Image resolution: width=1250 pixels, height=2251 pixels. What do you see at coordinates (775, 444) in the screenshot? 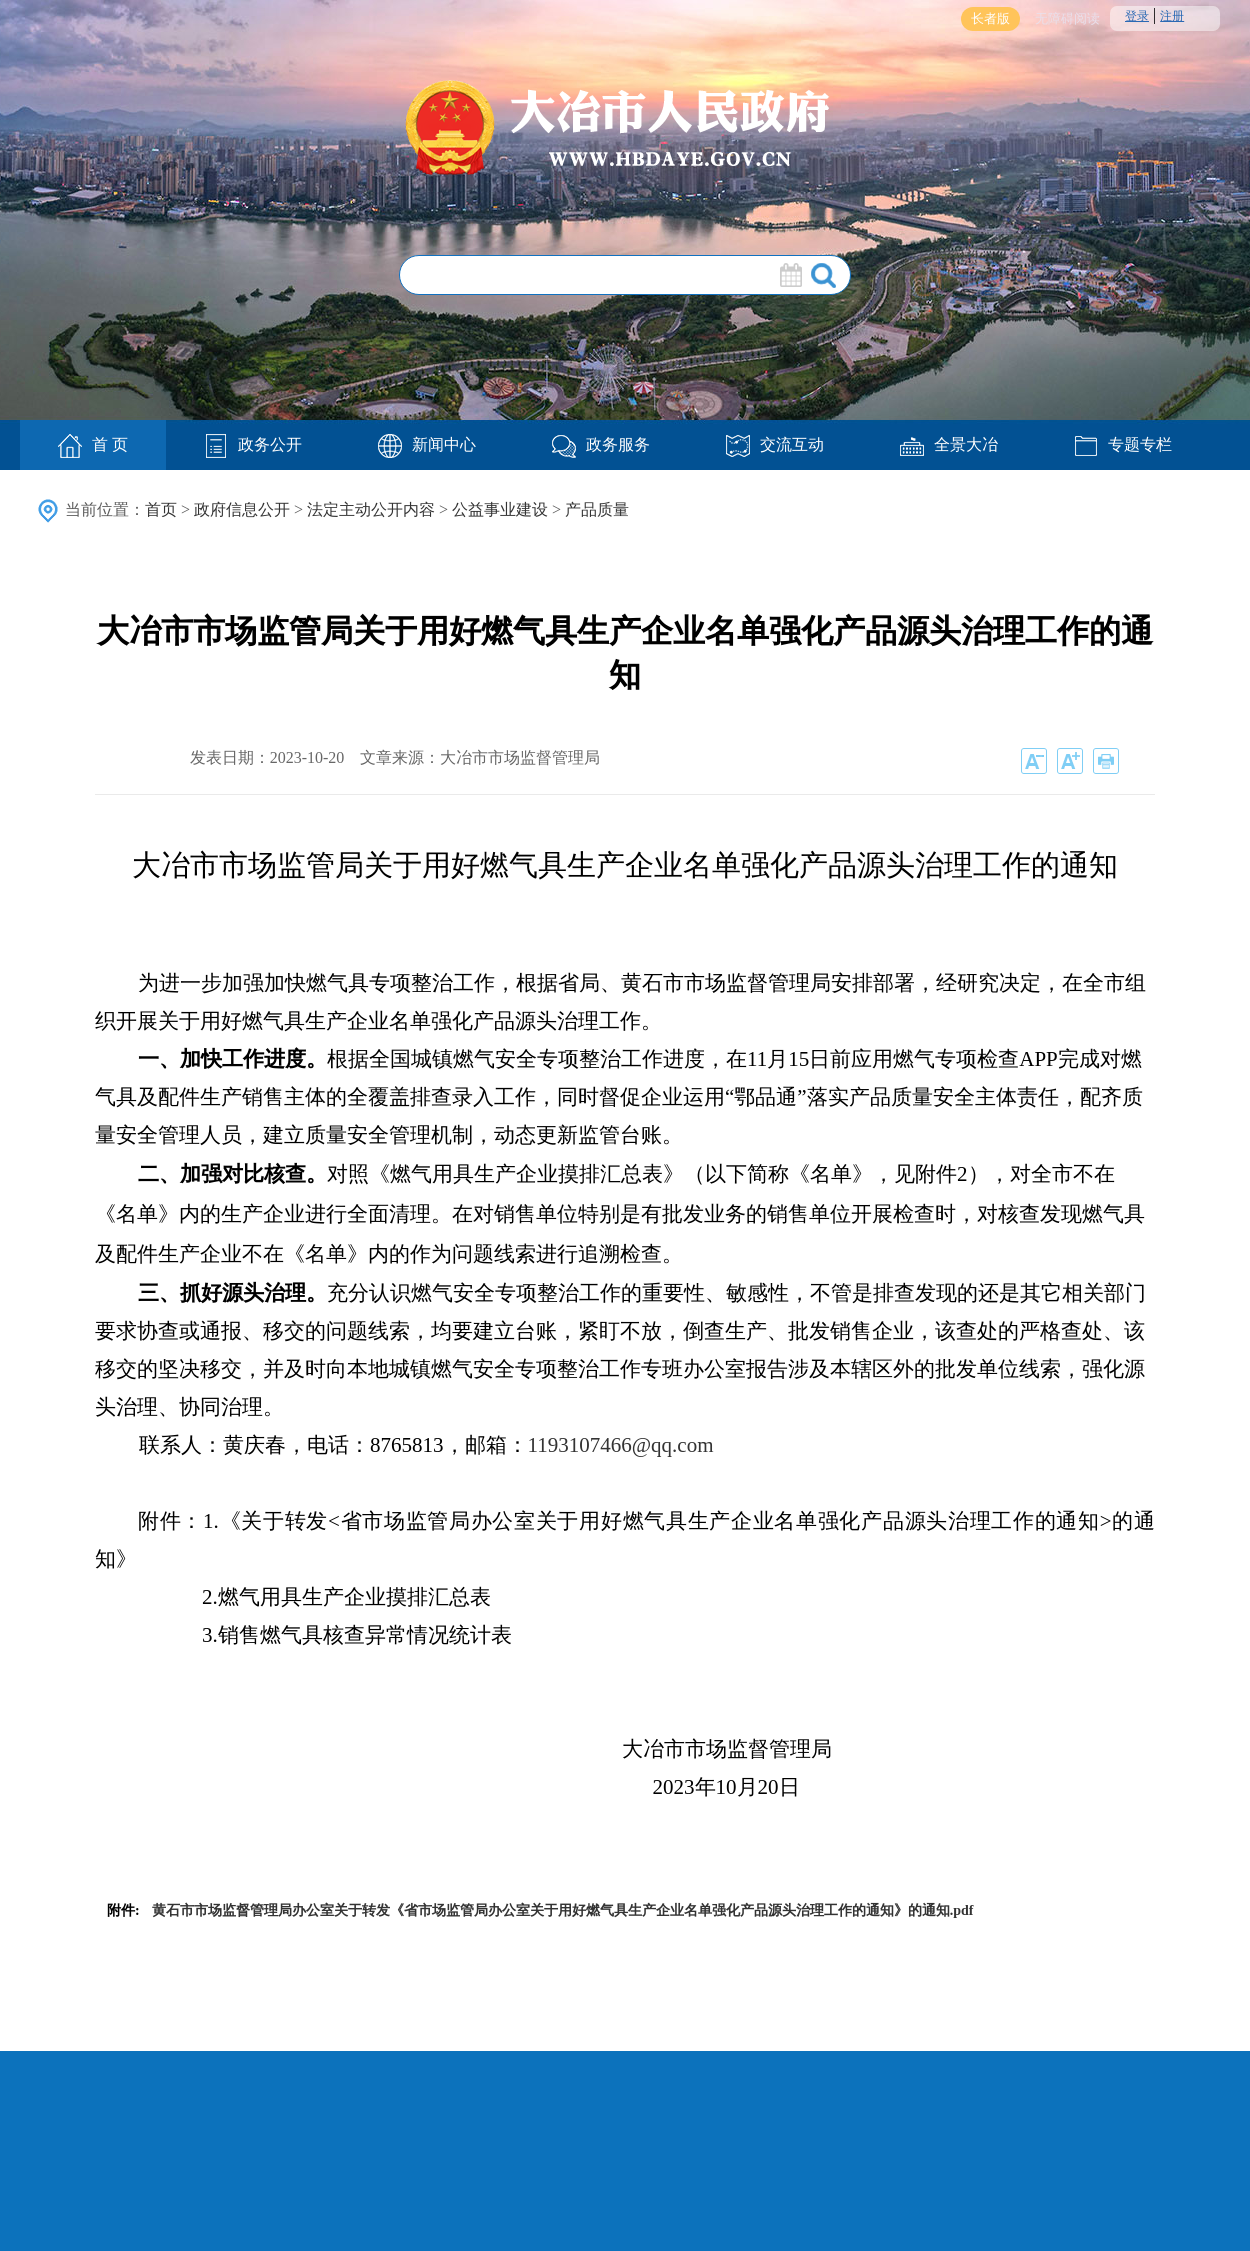
I see `交流互动` at bounding box center [775, 444].